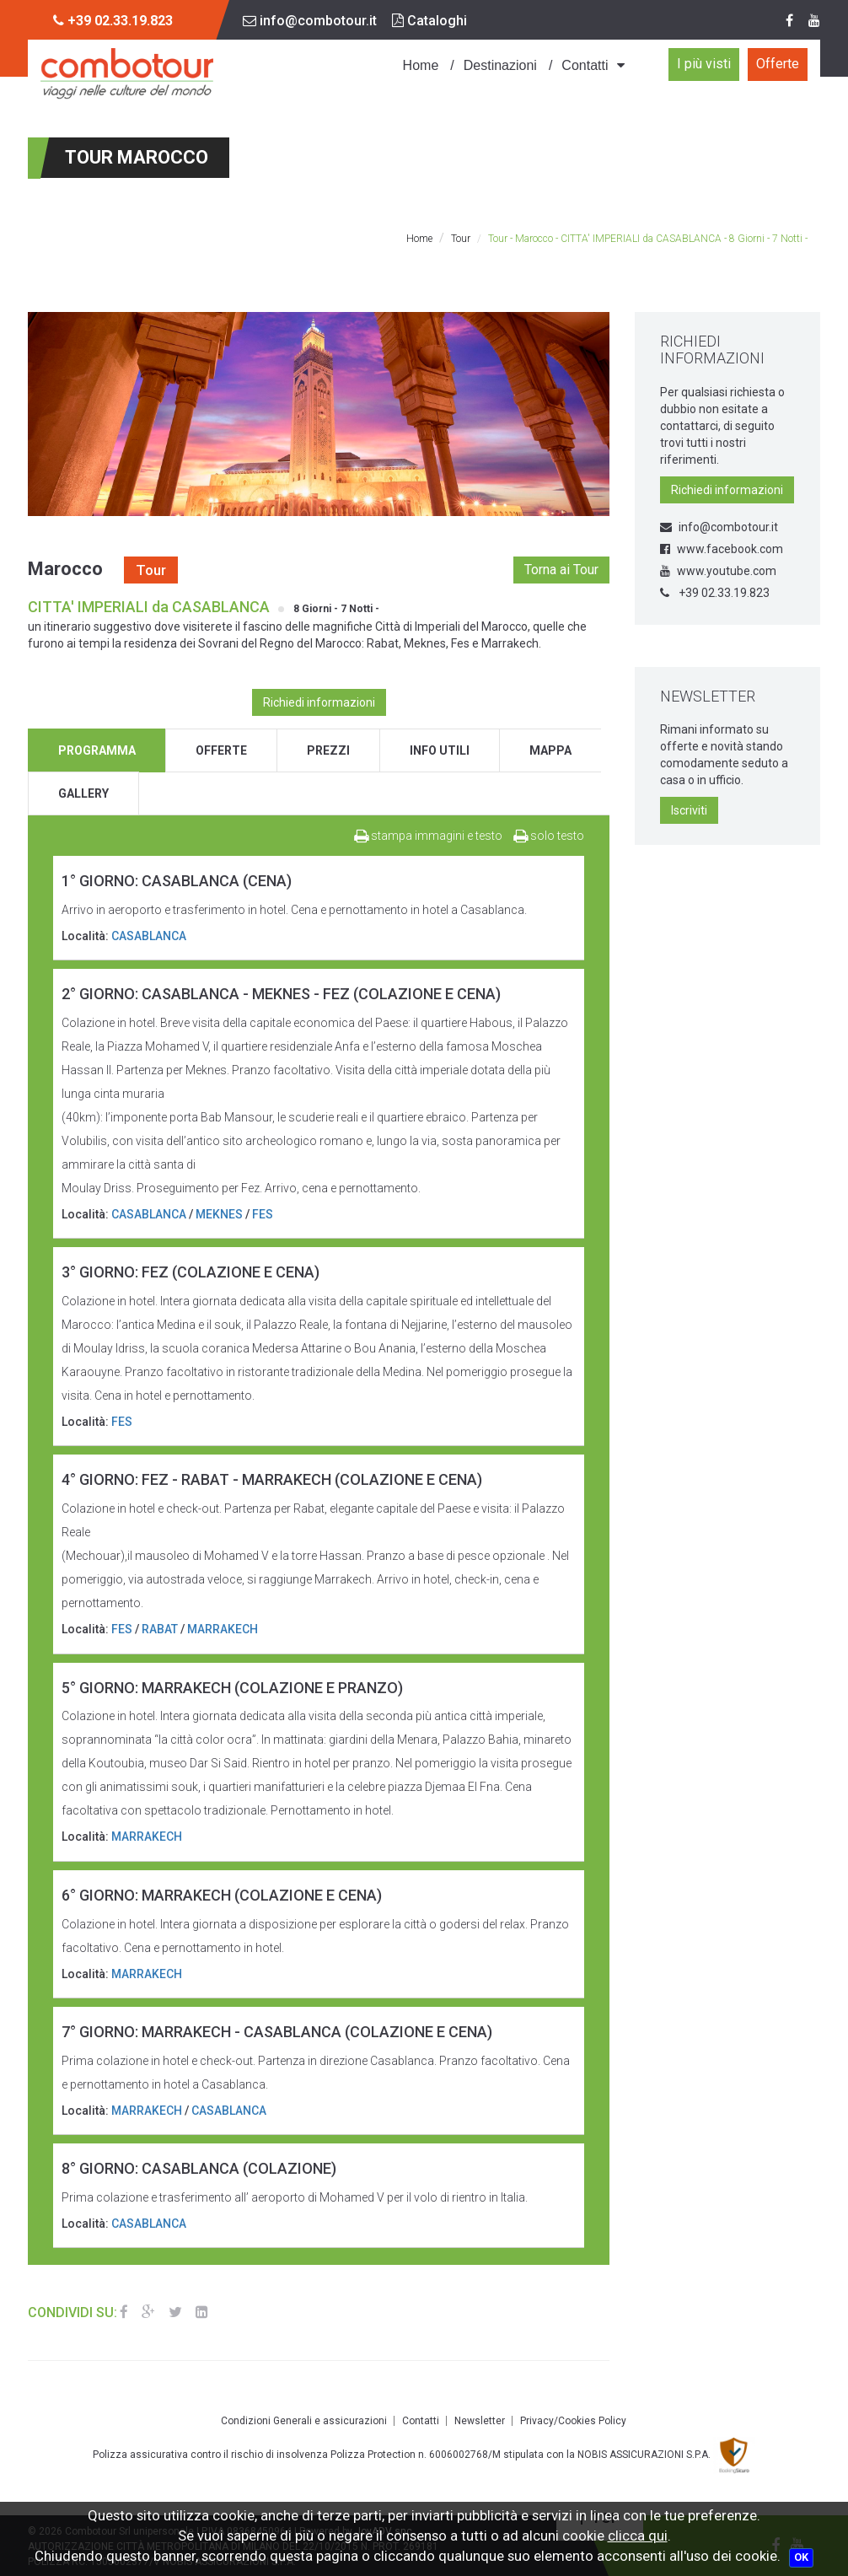 The width and height of the screenshot is (848, 2576). I want to click on www.youtube.com, so click(718, 571).